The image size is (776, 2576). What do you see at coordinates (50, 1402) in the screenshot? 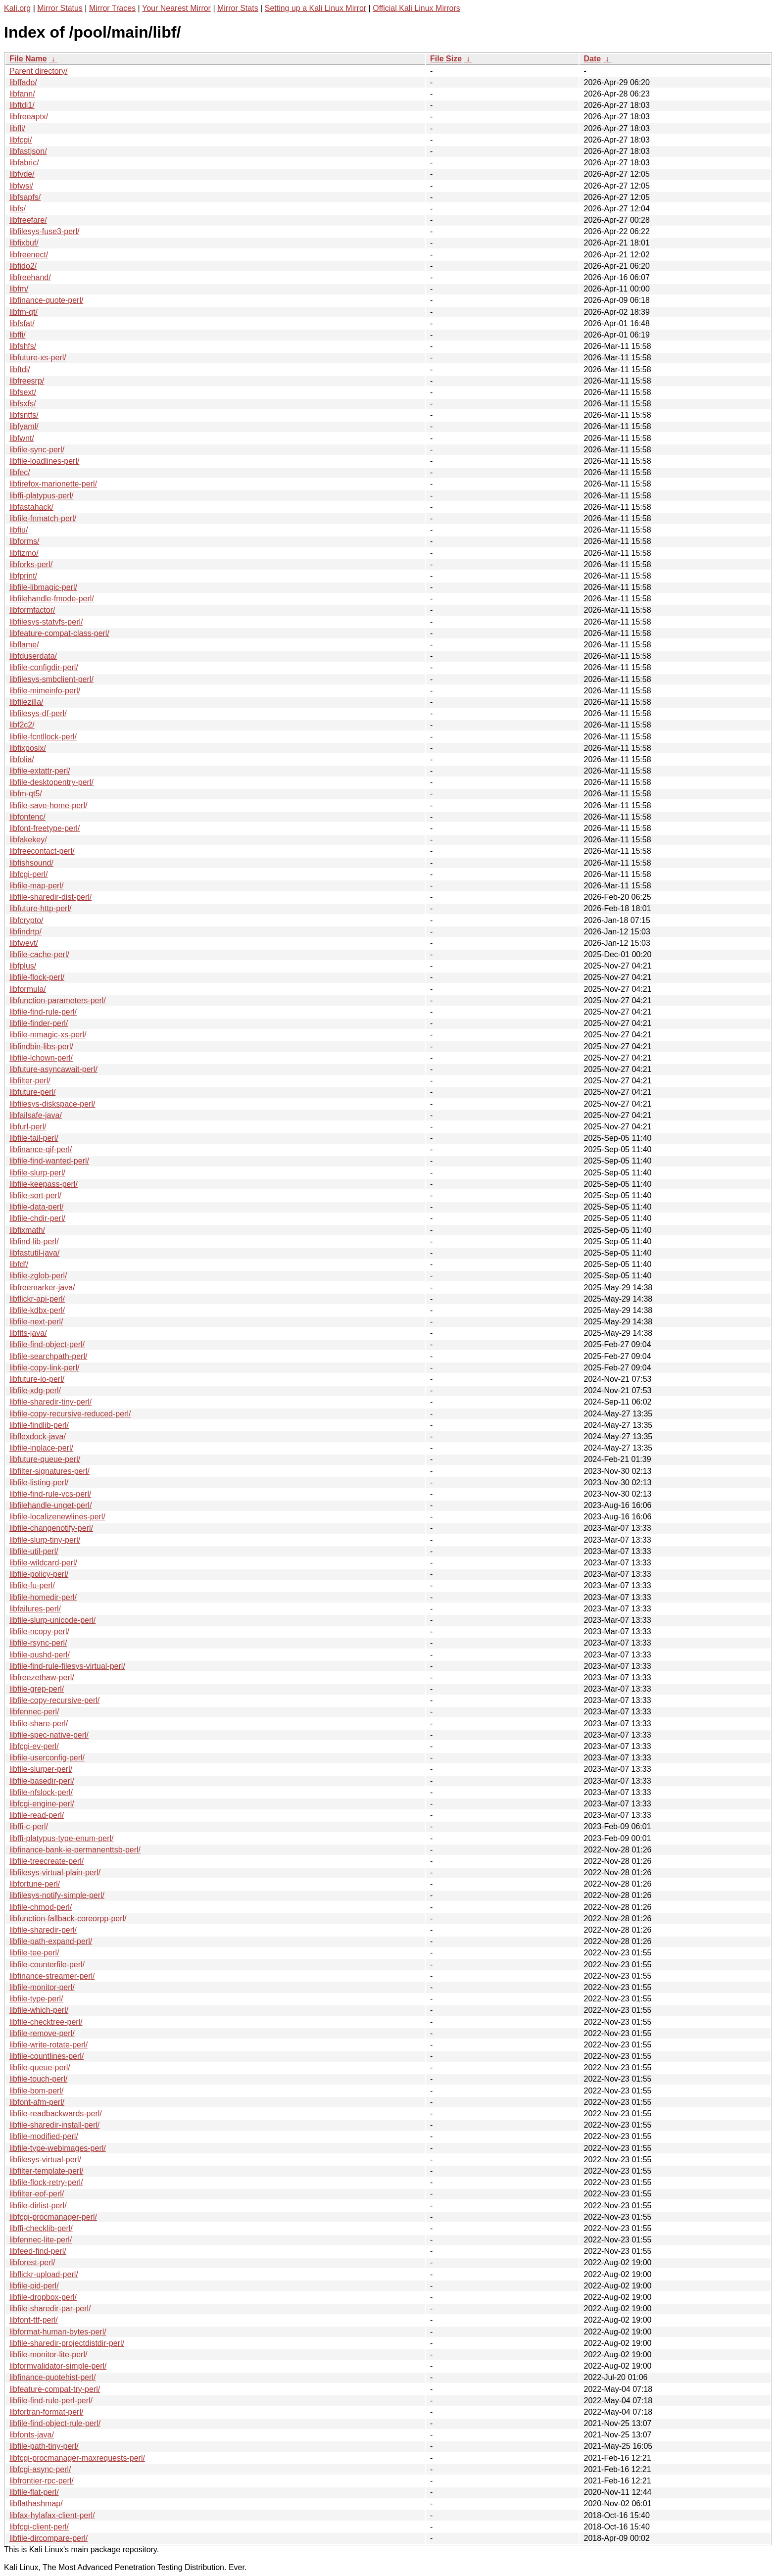
I see `libfile-sharedir-tiny-perl/` at bounding box center [50, 1402].